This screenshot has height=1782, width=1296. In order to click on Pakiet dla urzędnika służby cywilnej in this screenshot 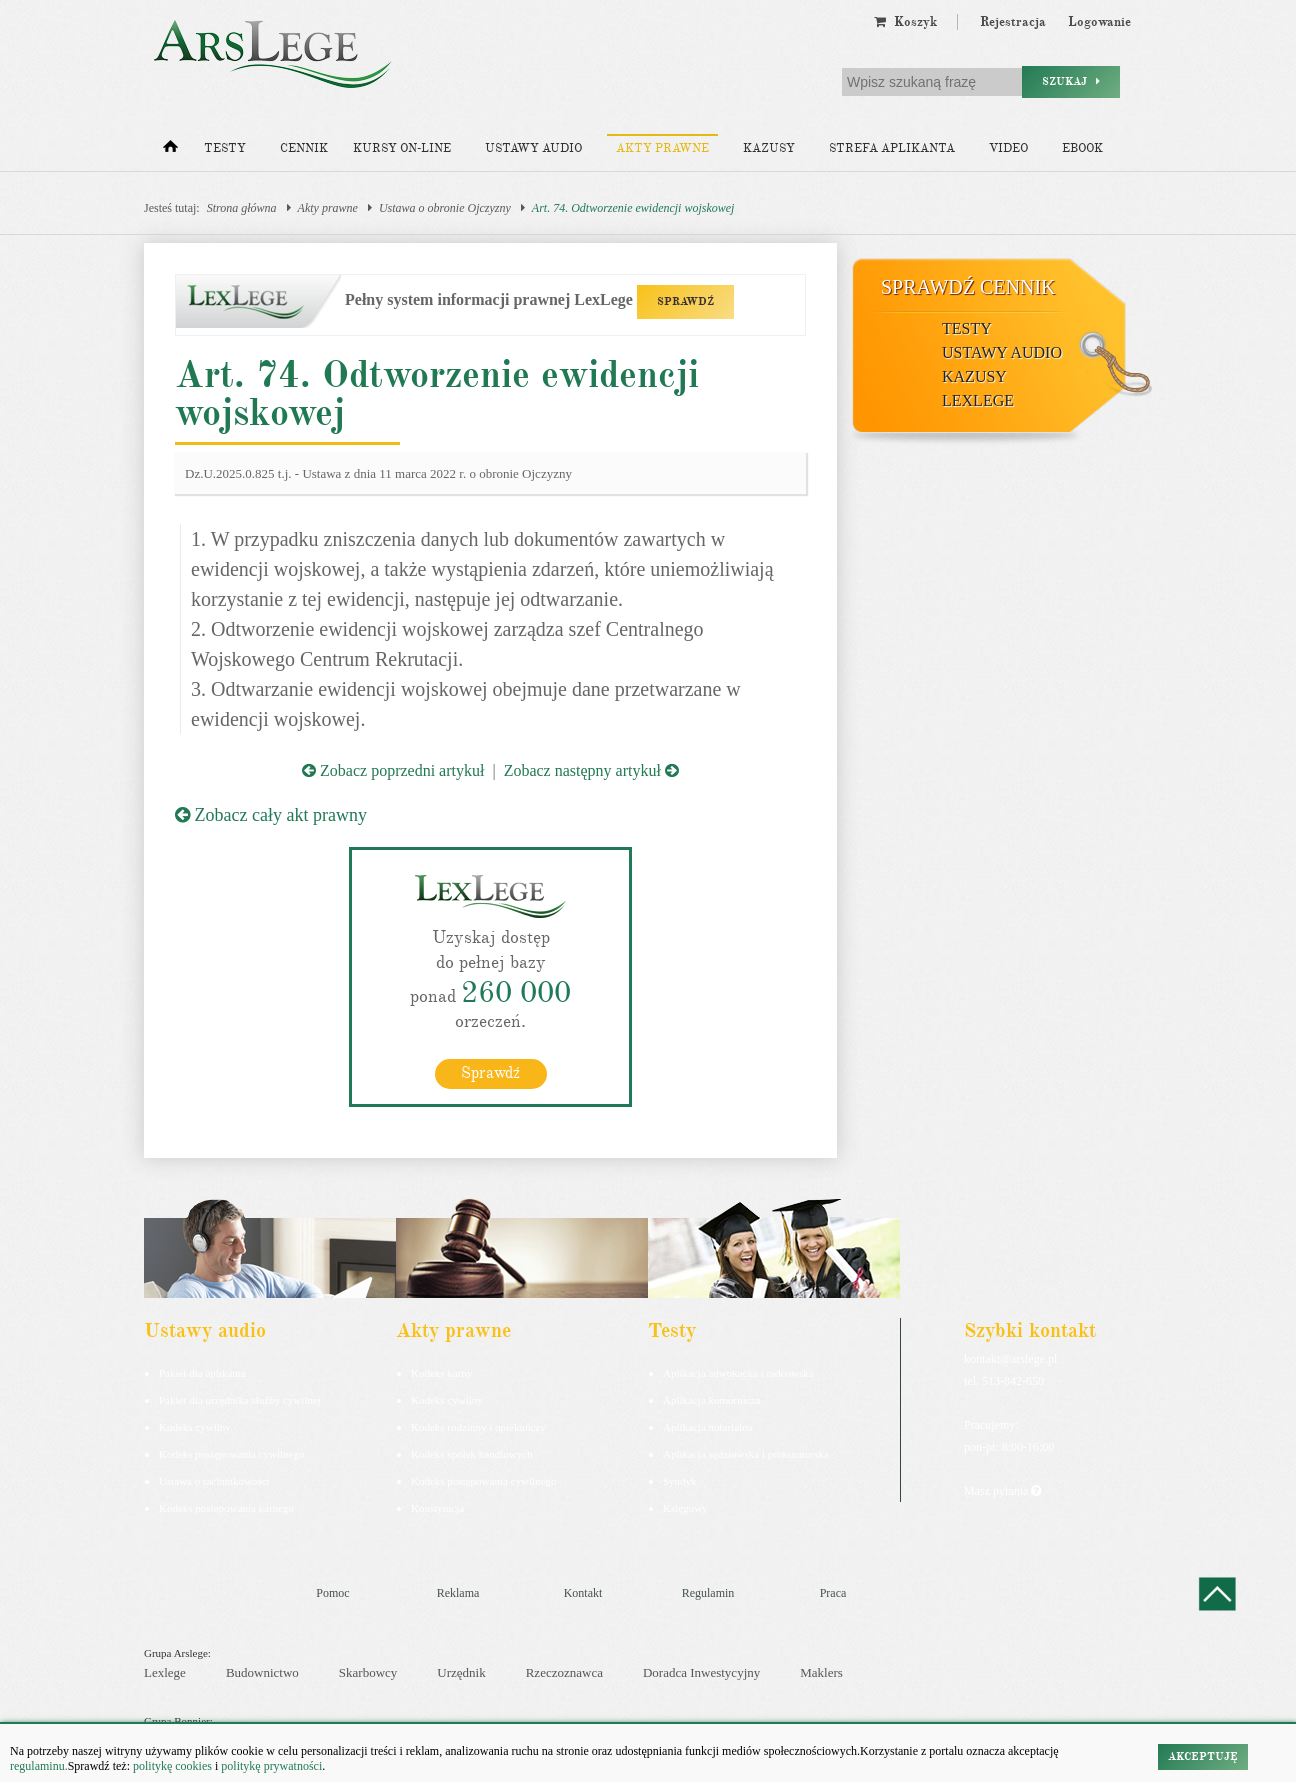, I will do `click(240, 1400)`.